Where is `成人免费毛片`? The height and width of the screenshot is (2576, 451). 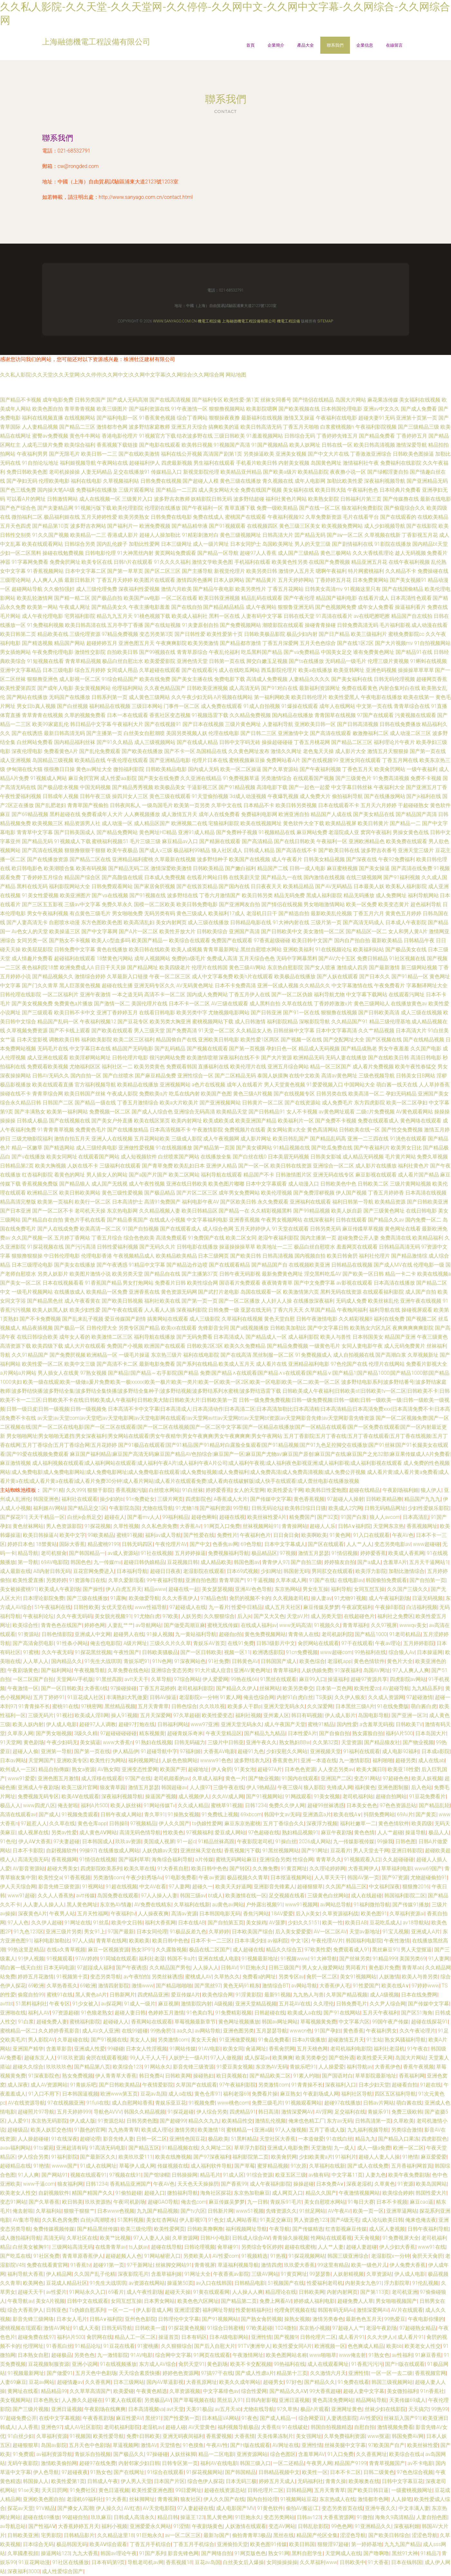 成人免费毛片 is located at coordinates (337, 1103).